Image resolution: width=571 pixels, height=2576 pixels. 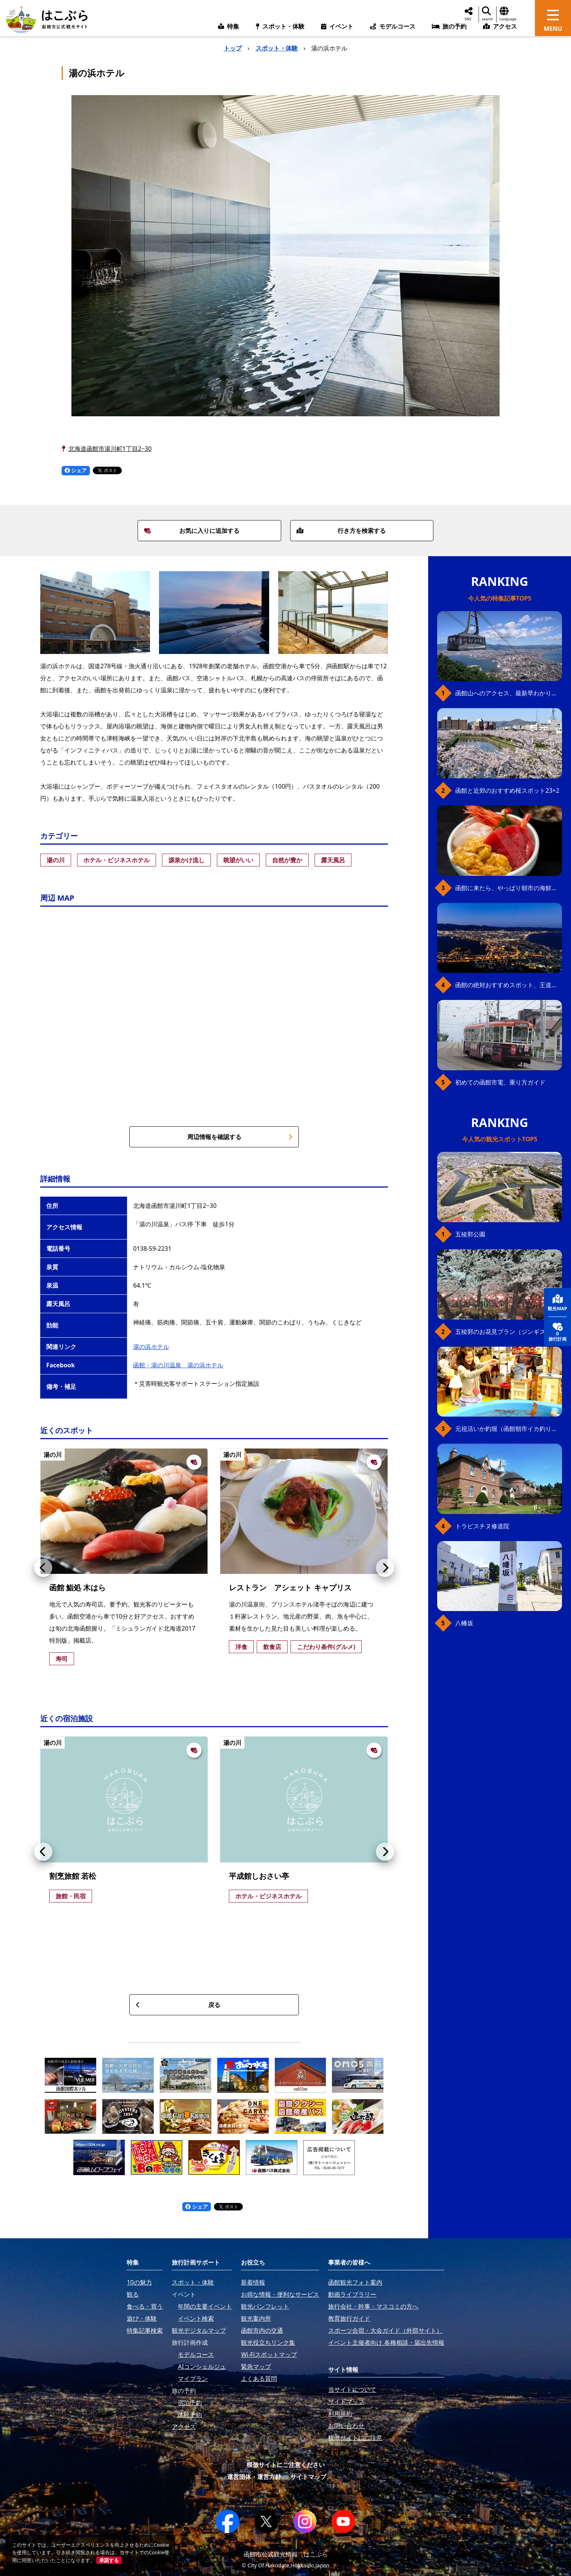 What do you see at coordinates (76, 470) in the screenshot?
I see `シェア` at bounding box center [76, 470].